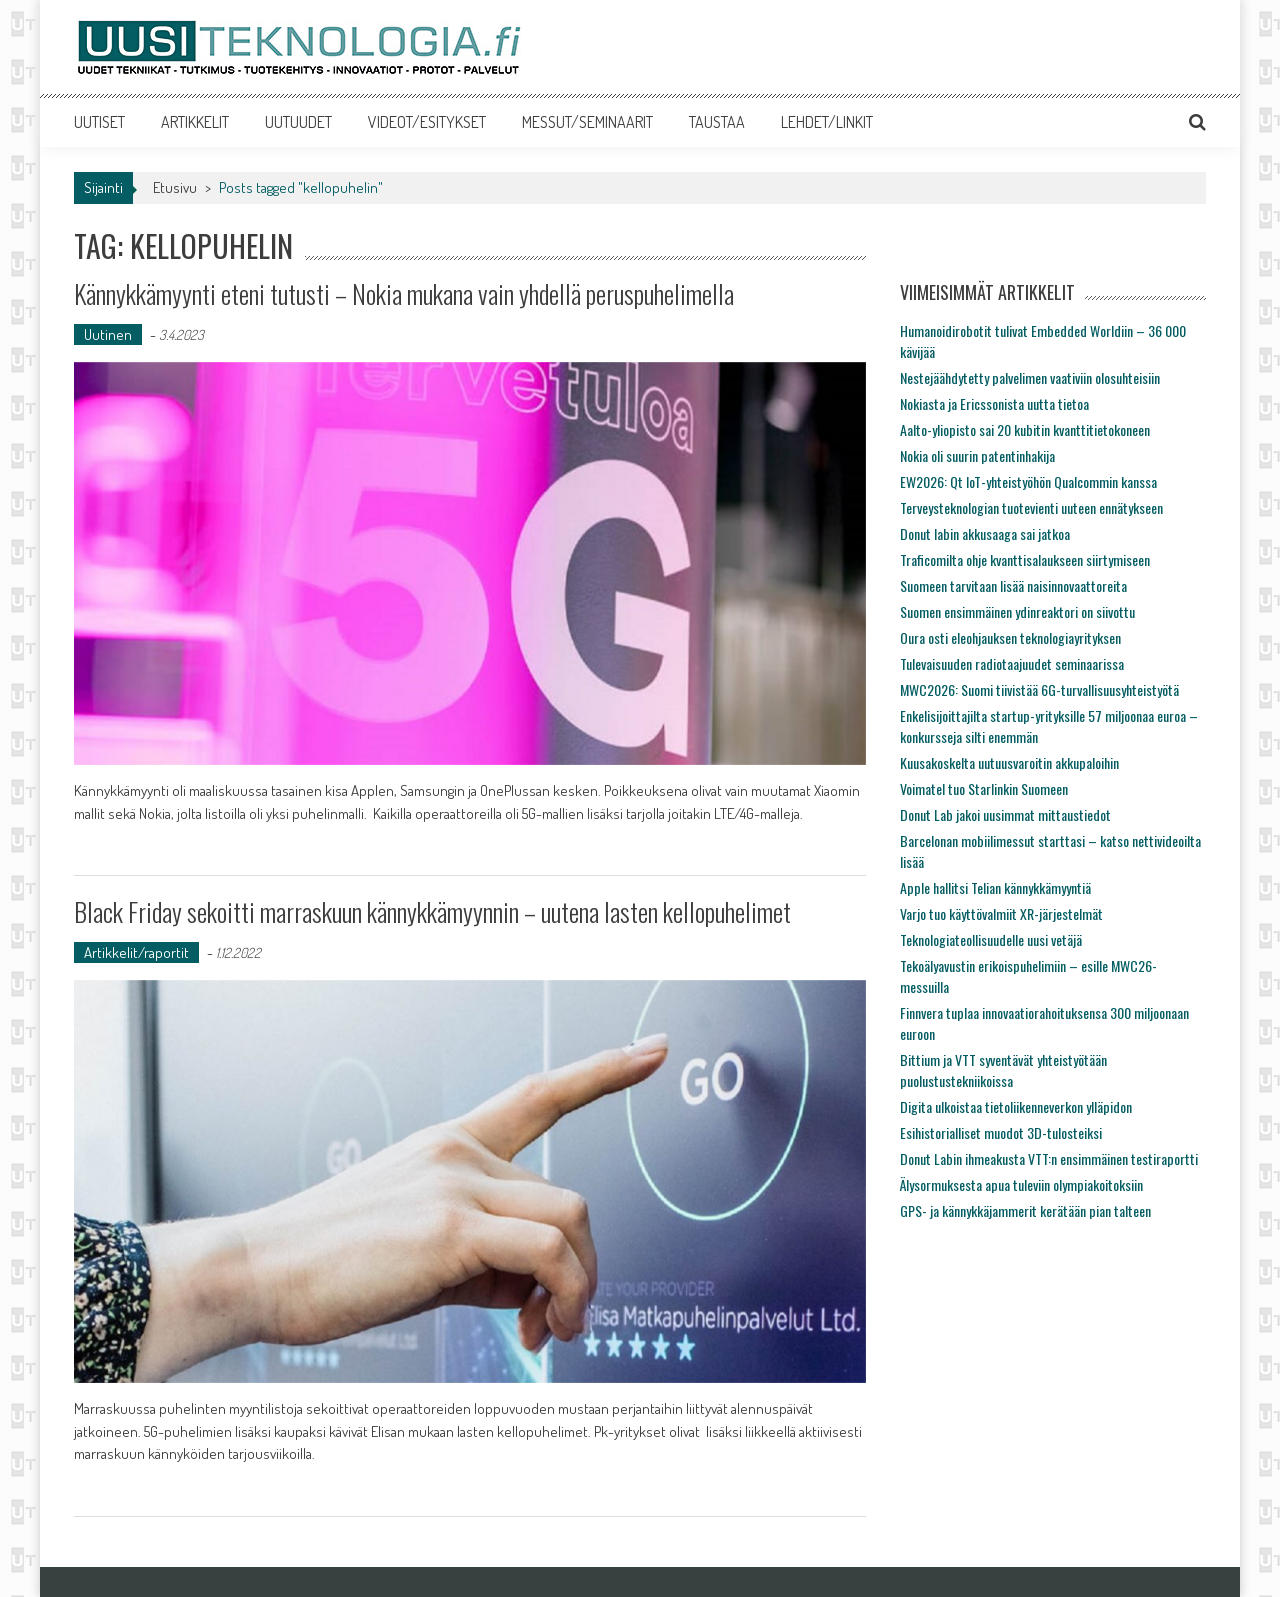 The image size is (1280, 1597). I want to click on Donut Lab jakoi uusimmat mittaustiedot, so click(1005, 814).